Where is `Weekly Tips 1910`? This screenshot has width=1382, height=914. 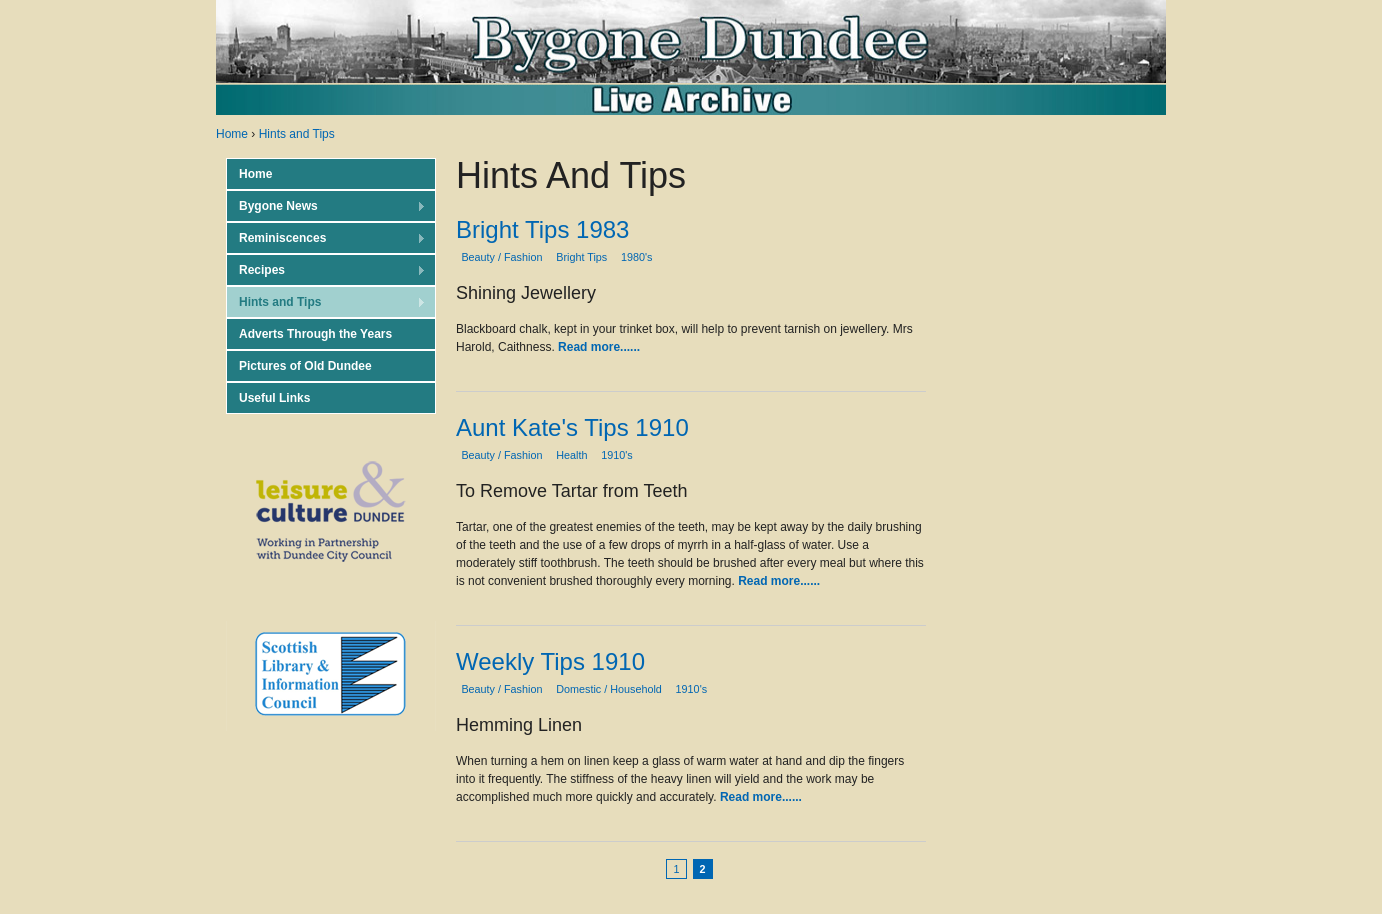 Weekly Tips 1910 is located at coordinates (550, 661).